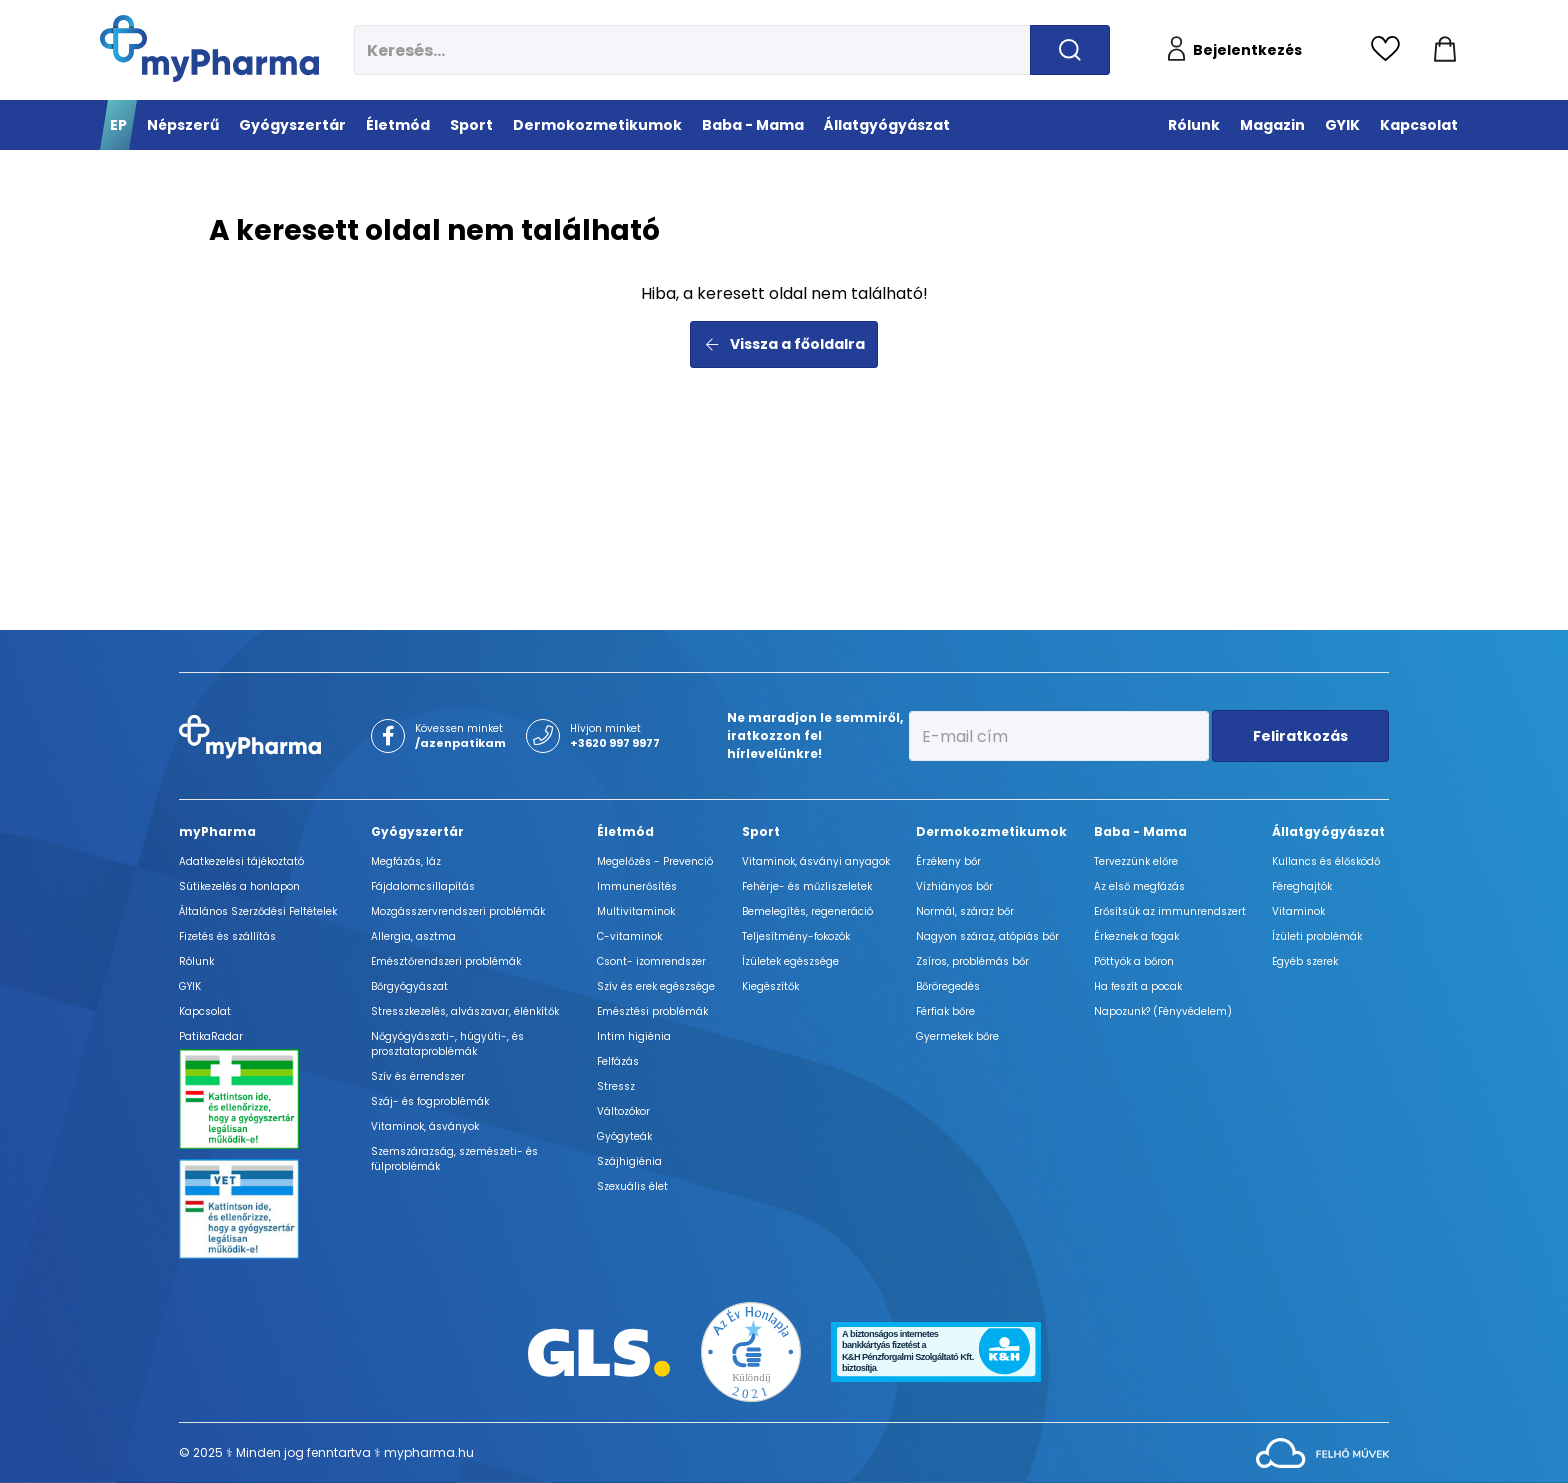 The image size is (1568, 1483). What do you see at coordinates (954, 886) in the screenshot?
I see `Vízhiányos bőr` at bounding box center [954, 886].